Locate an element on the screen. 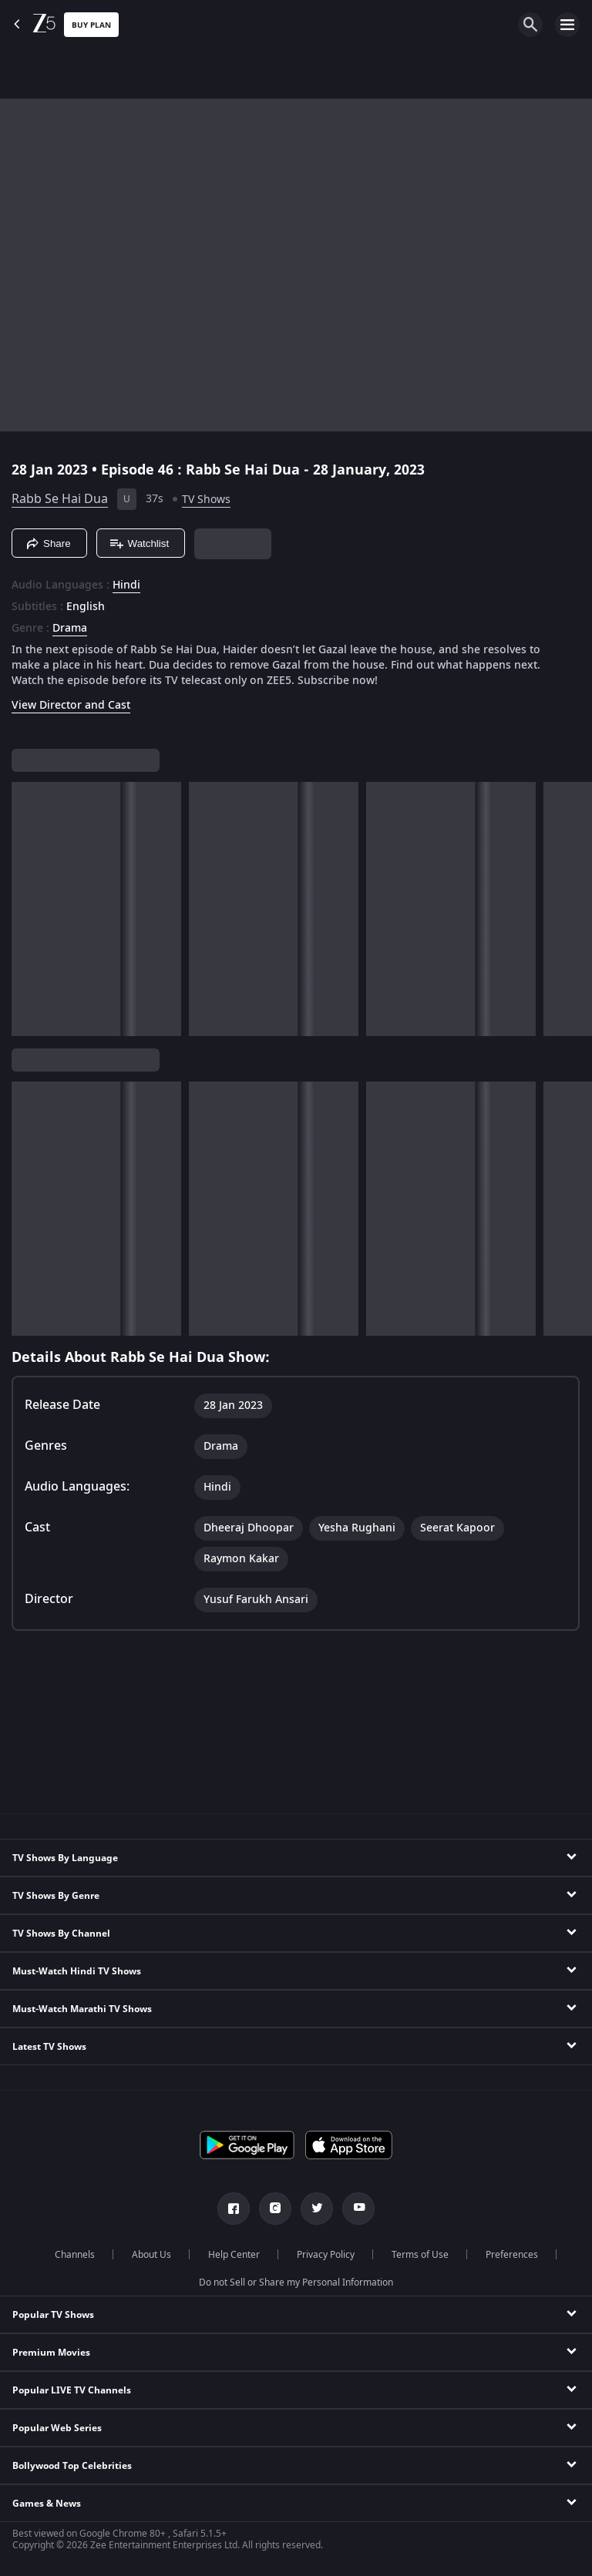 The width and height of the screenshot is (592, 2576). Channels is located at coordinates (75, 2255).